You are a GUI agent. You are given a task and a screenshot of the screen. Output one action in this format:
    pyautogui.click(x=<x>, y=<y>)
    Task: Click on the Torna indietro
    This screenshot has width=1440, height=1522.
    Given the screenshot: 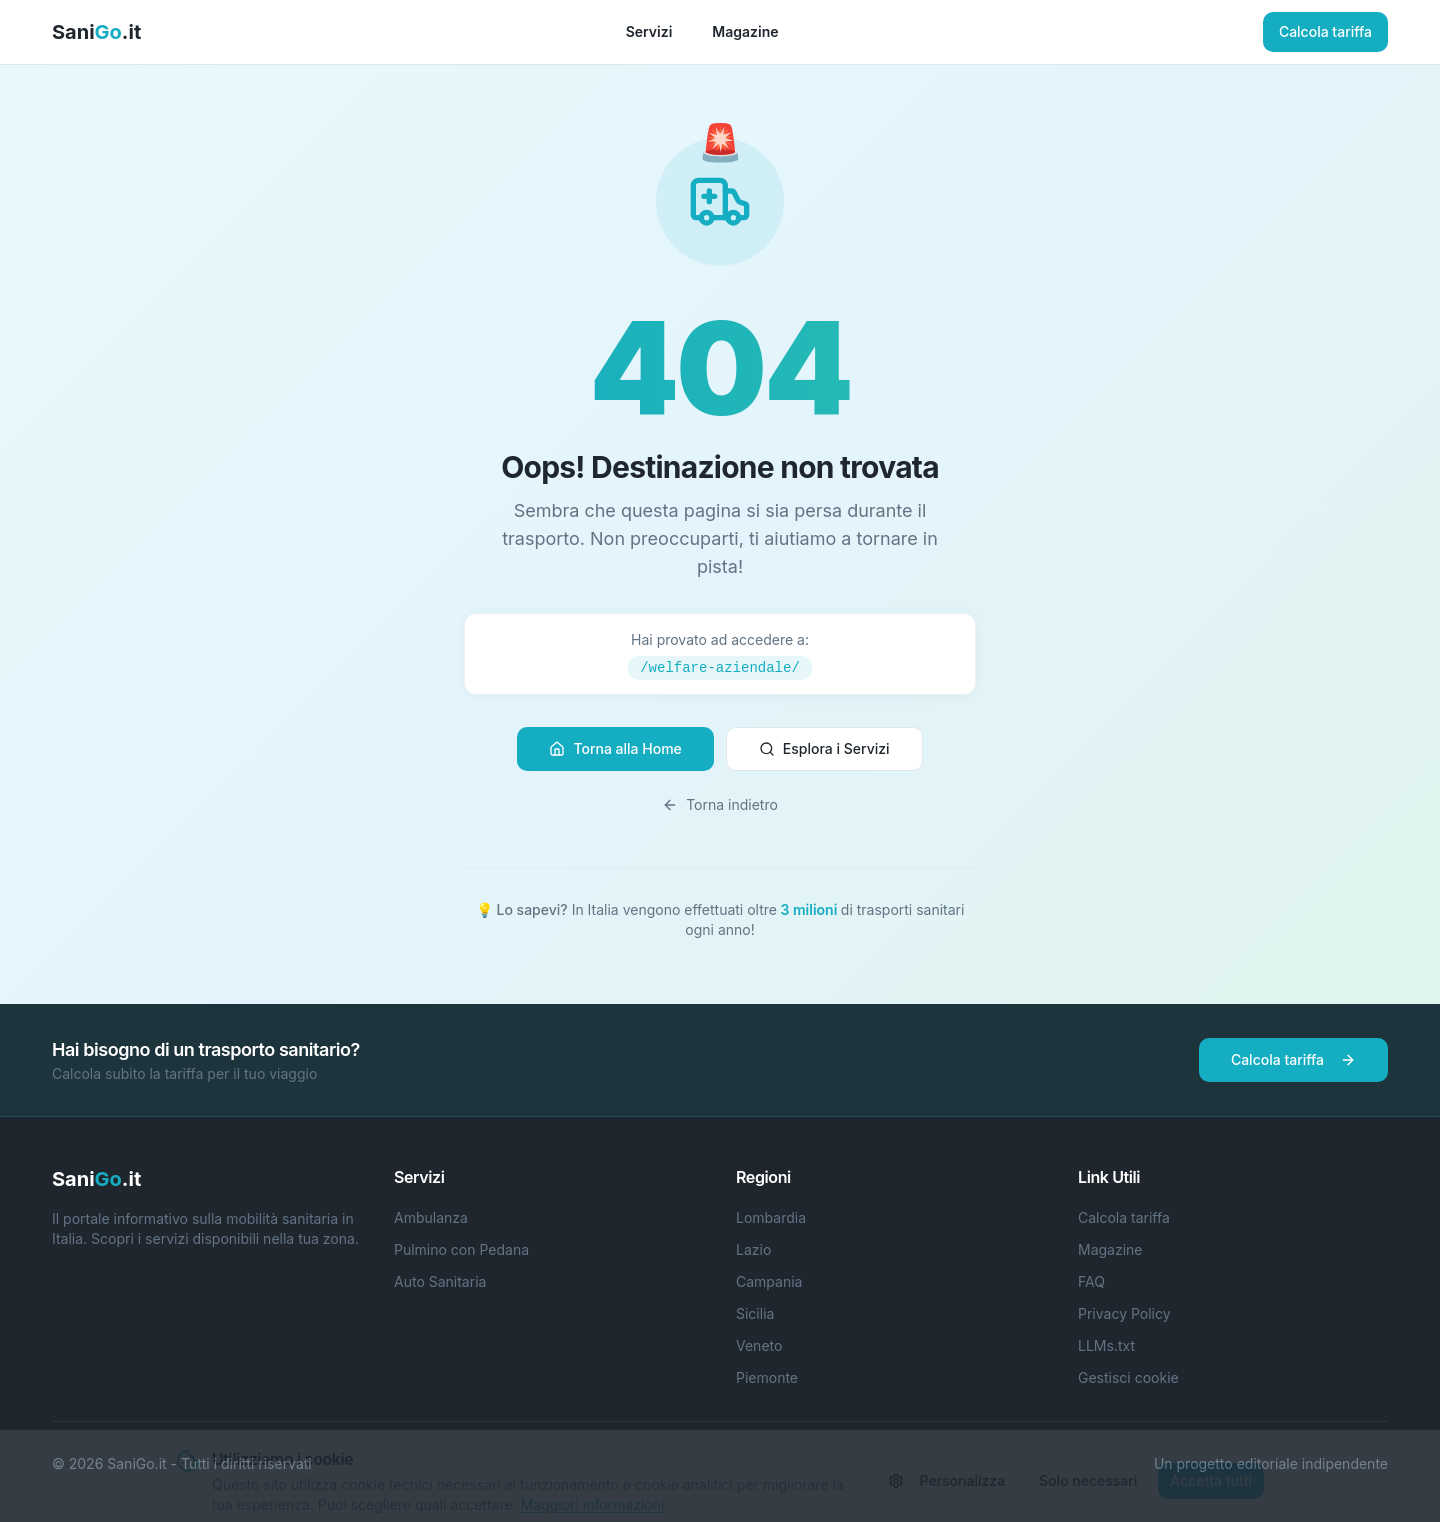 What is the action you would take?
    pyautogui.click(x=720, y=804)
    